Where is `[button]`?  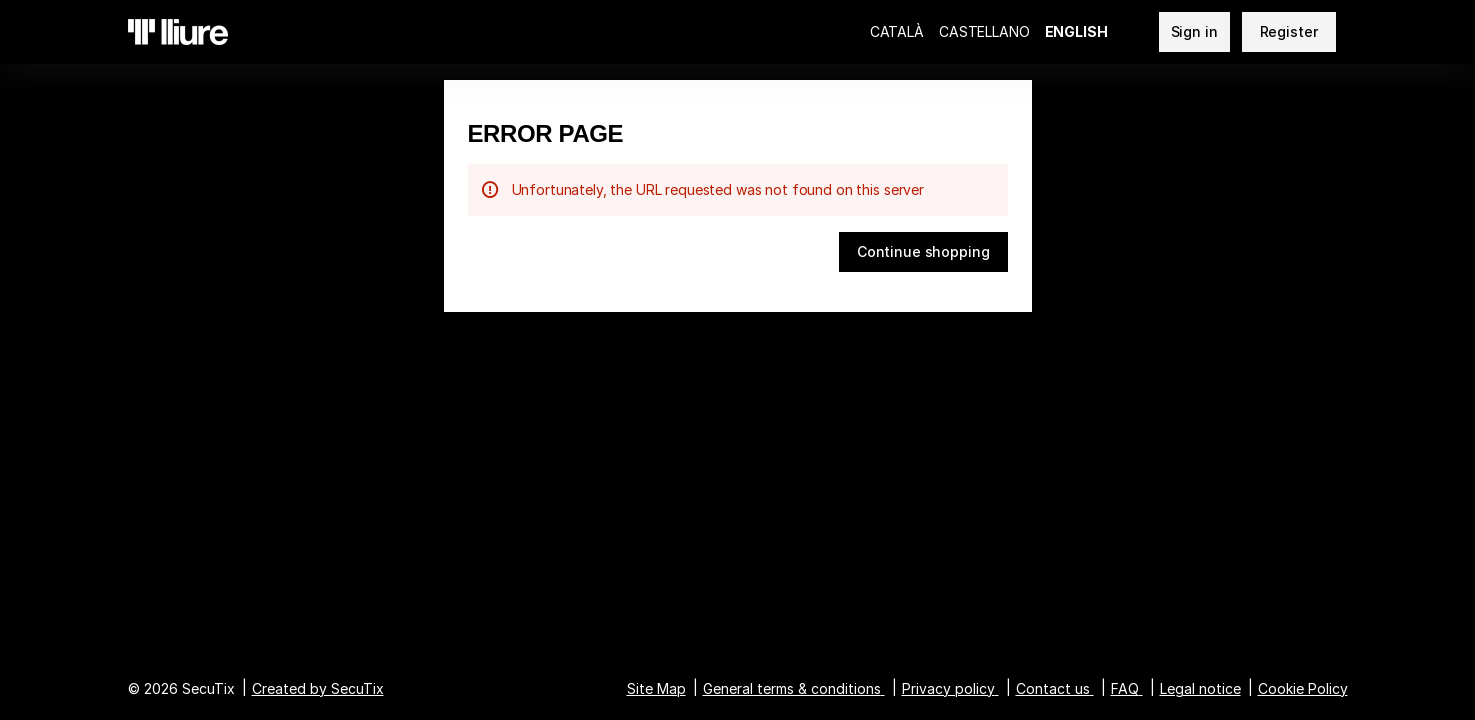
[button] is located at coordinates (923, 252).